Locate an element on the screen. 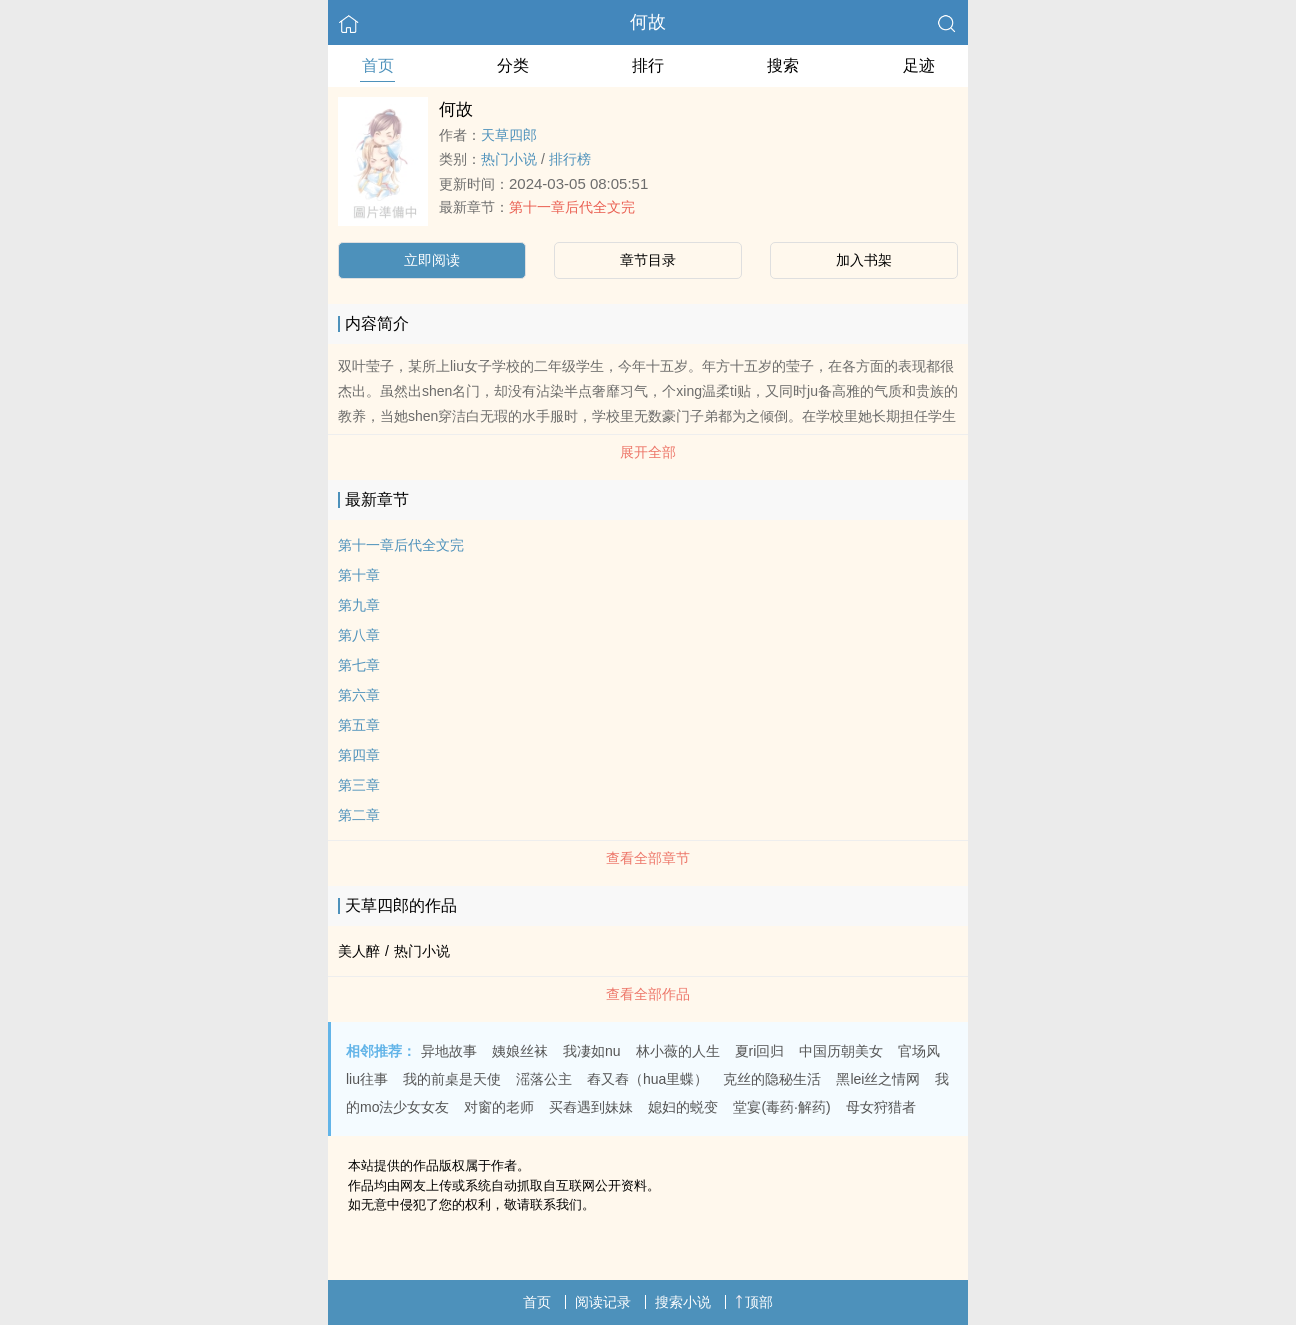 The width and height of the screenshot is (1296, 1325). 滛落公主 is located at coordinates (544, 1079).